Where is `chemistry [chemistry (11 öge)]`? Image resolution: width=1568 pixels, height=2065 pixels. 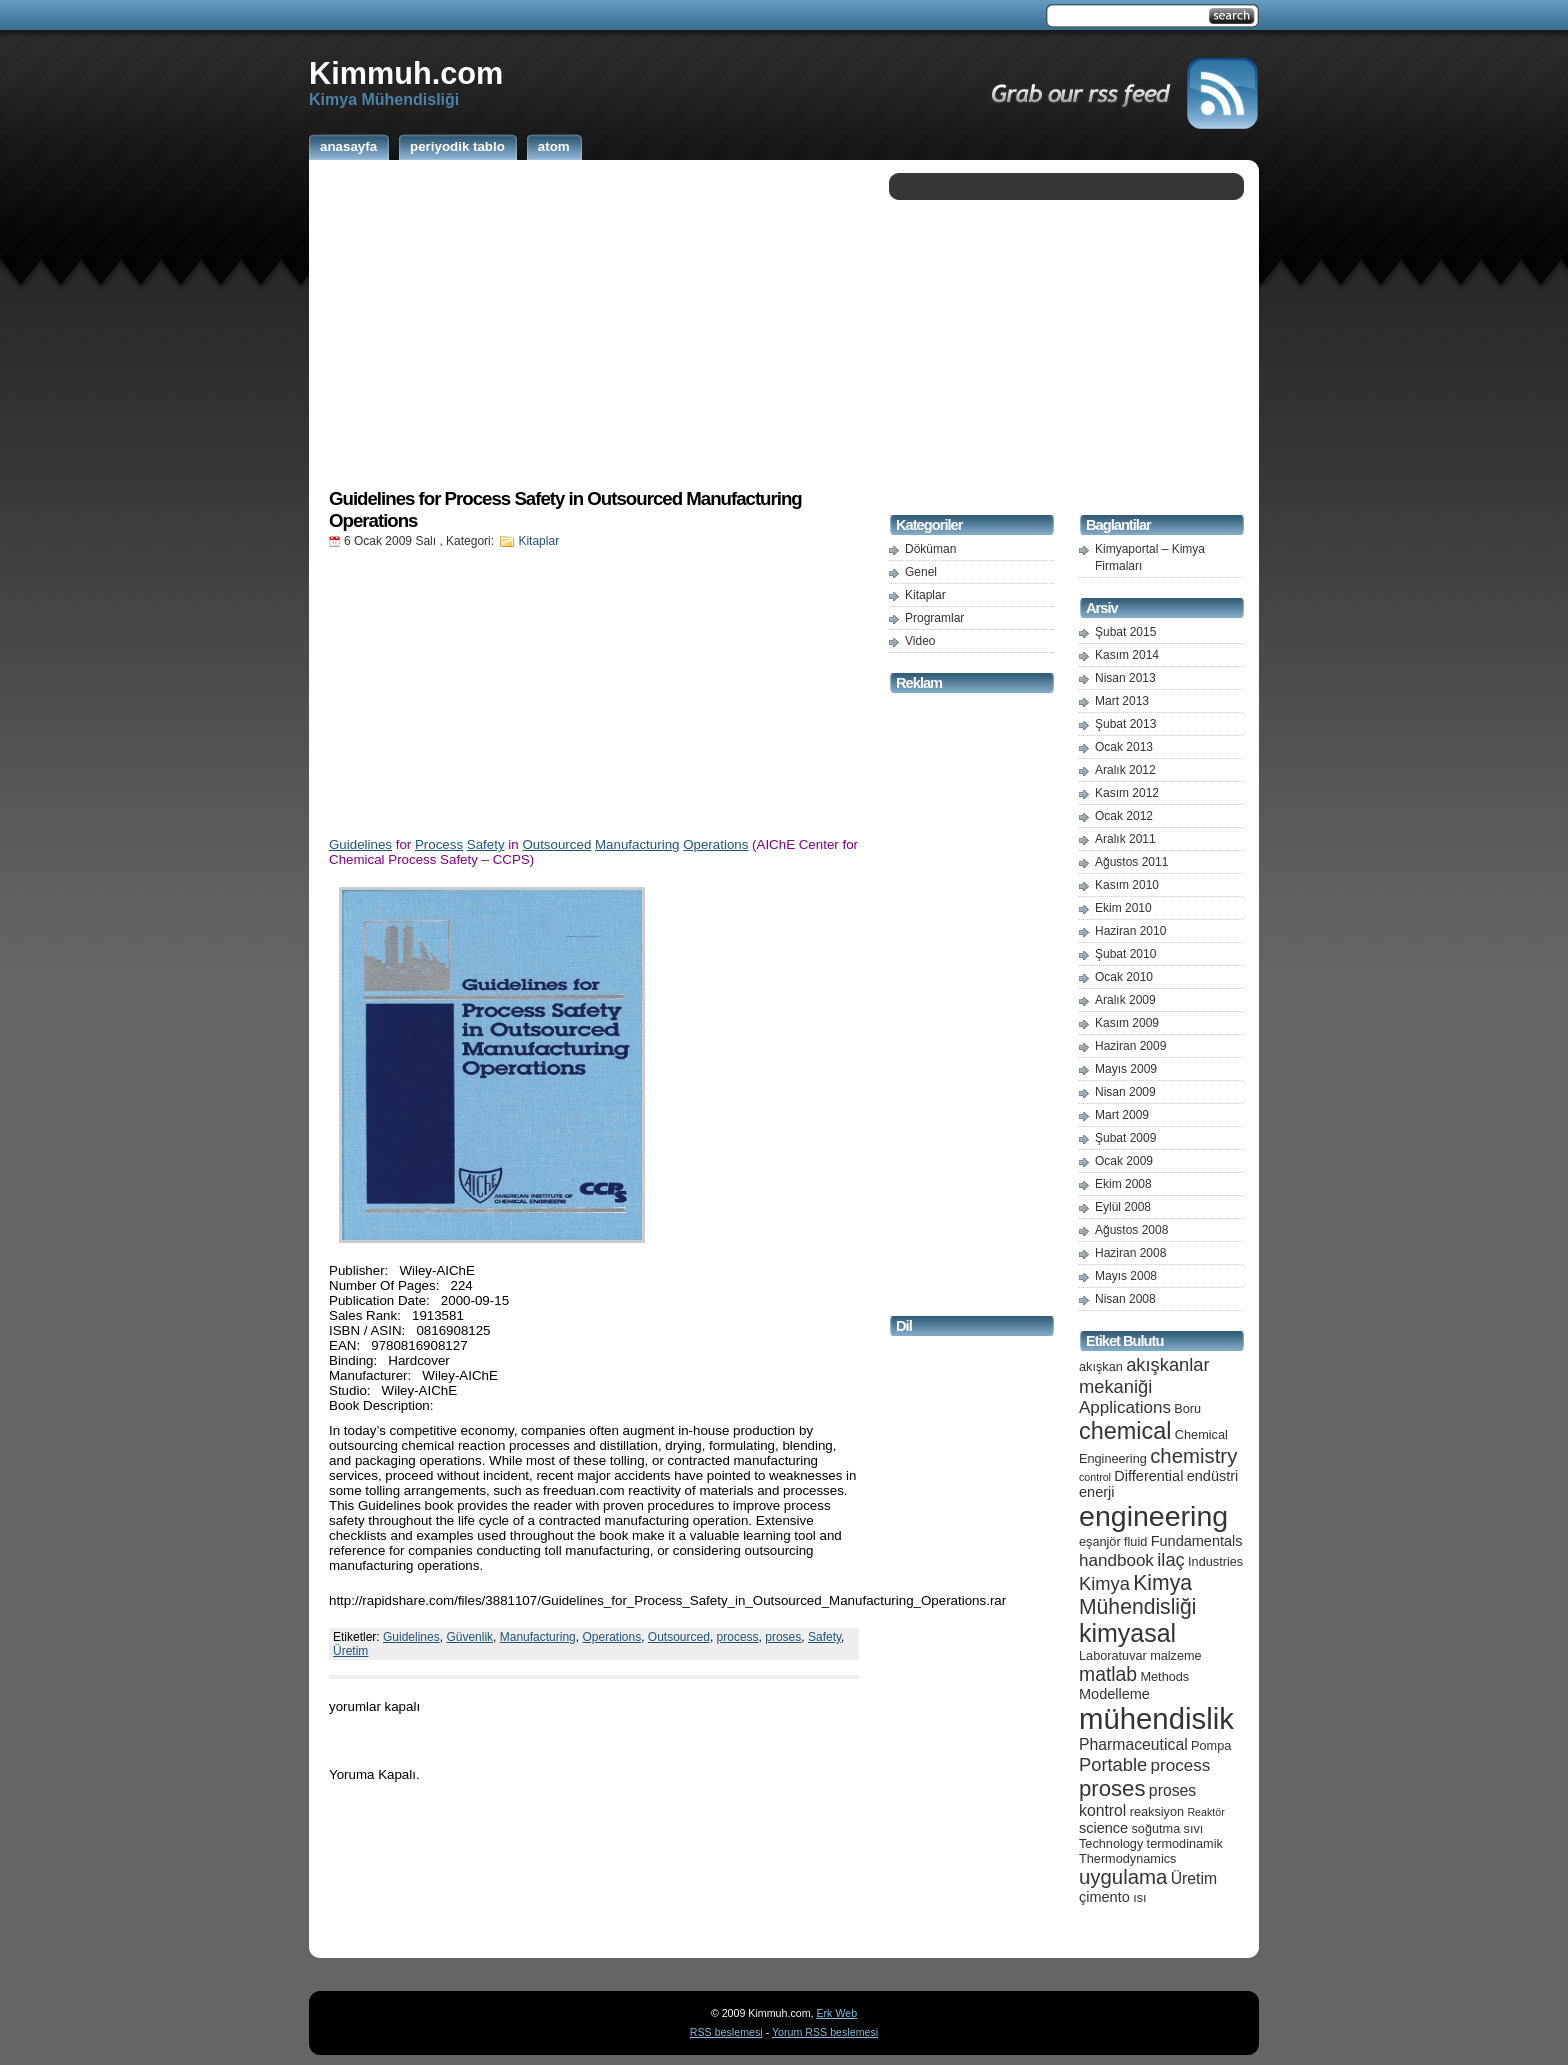 chemistry [chemistry (11 öge)] is located at coordinates (1193, 1456).